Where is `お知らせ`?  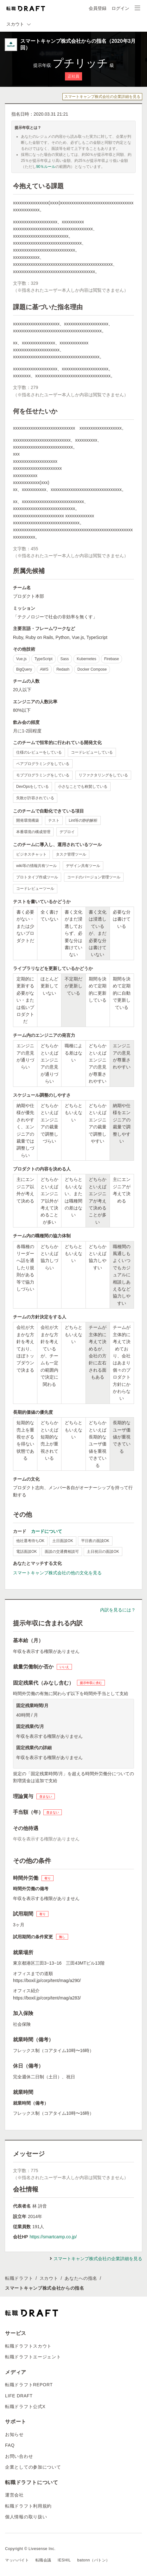 お知らせ is located at coordinates (14, 2434).